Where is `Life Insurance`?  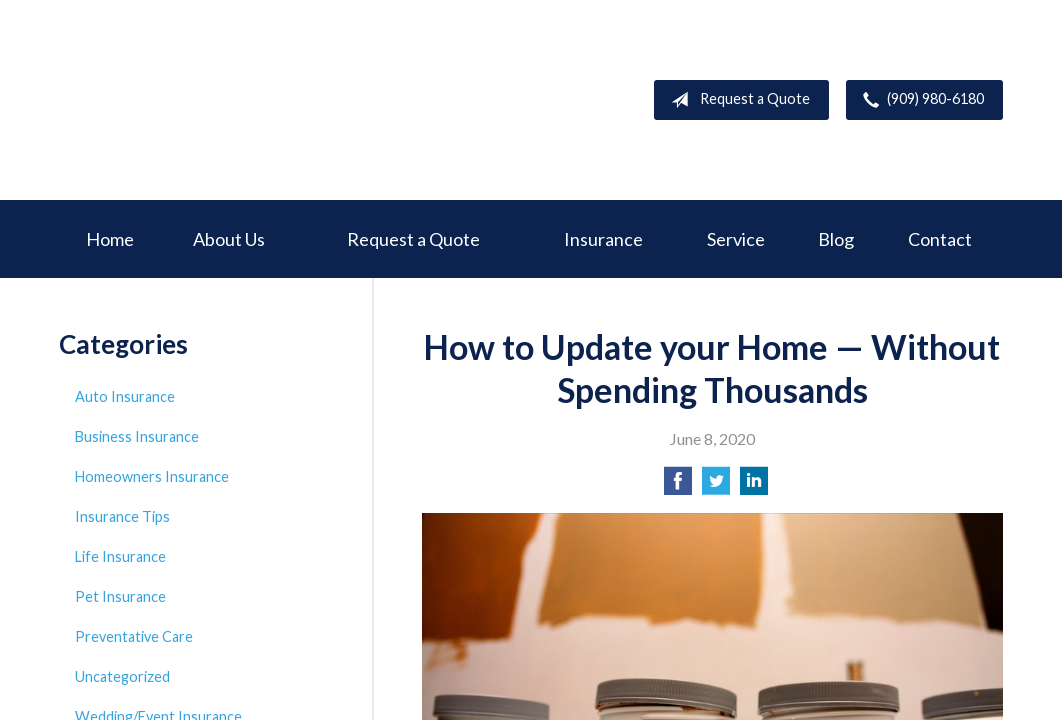
Life Insurance is located at coordinates (120, 556).